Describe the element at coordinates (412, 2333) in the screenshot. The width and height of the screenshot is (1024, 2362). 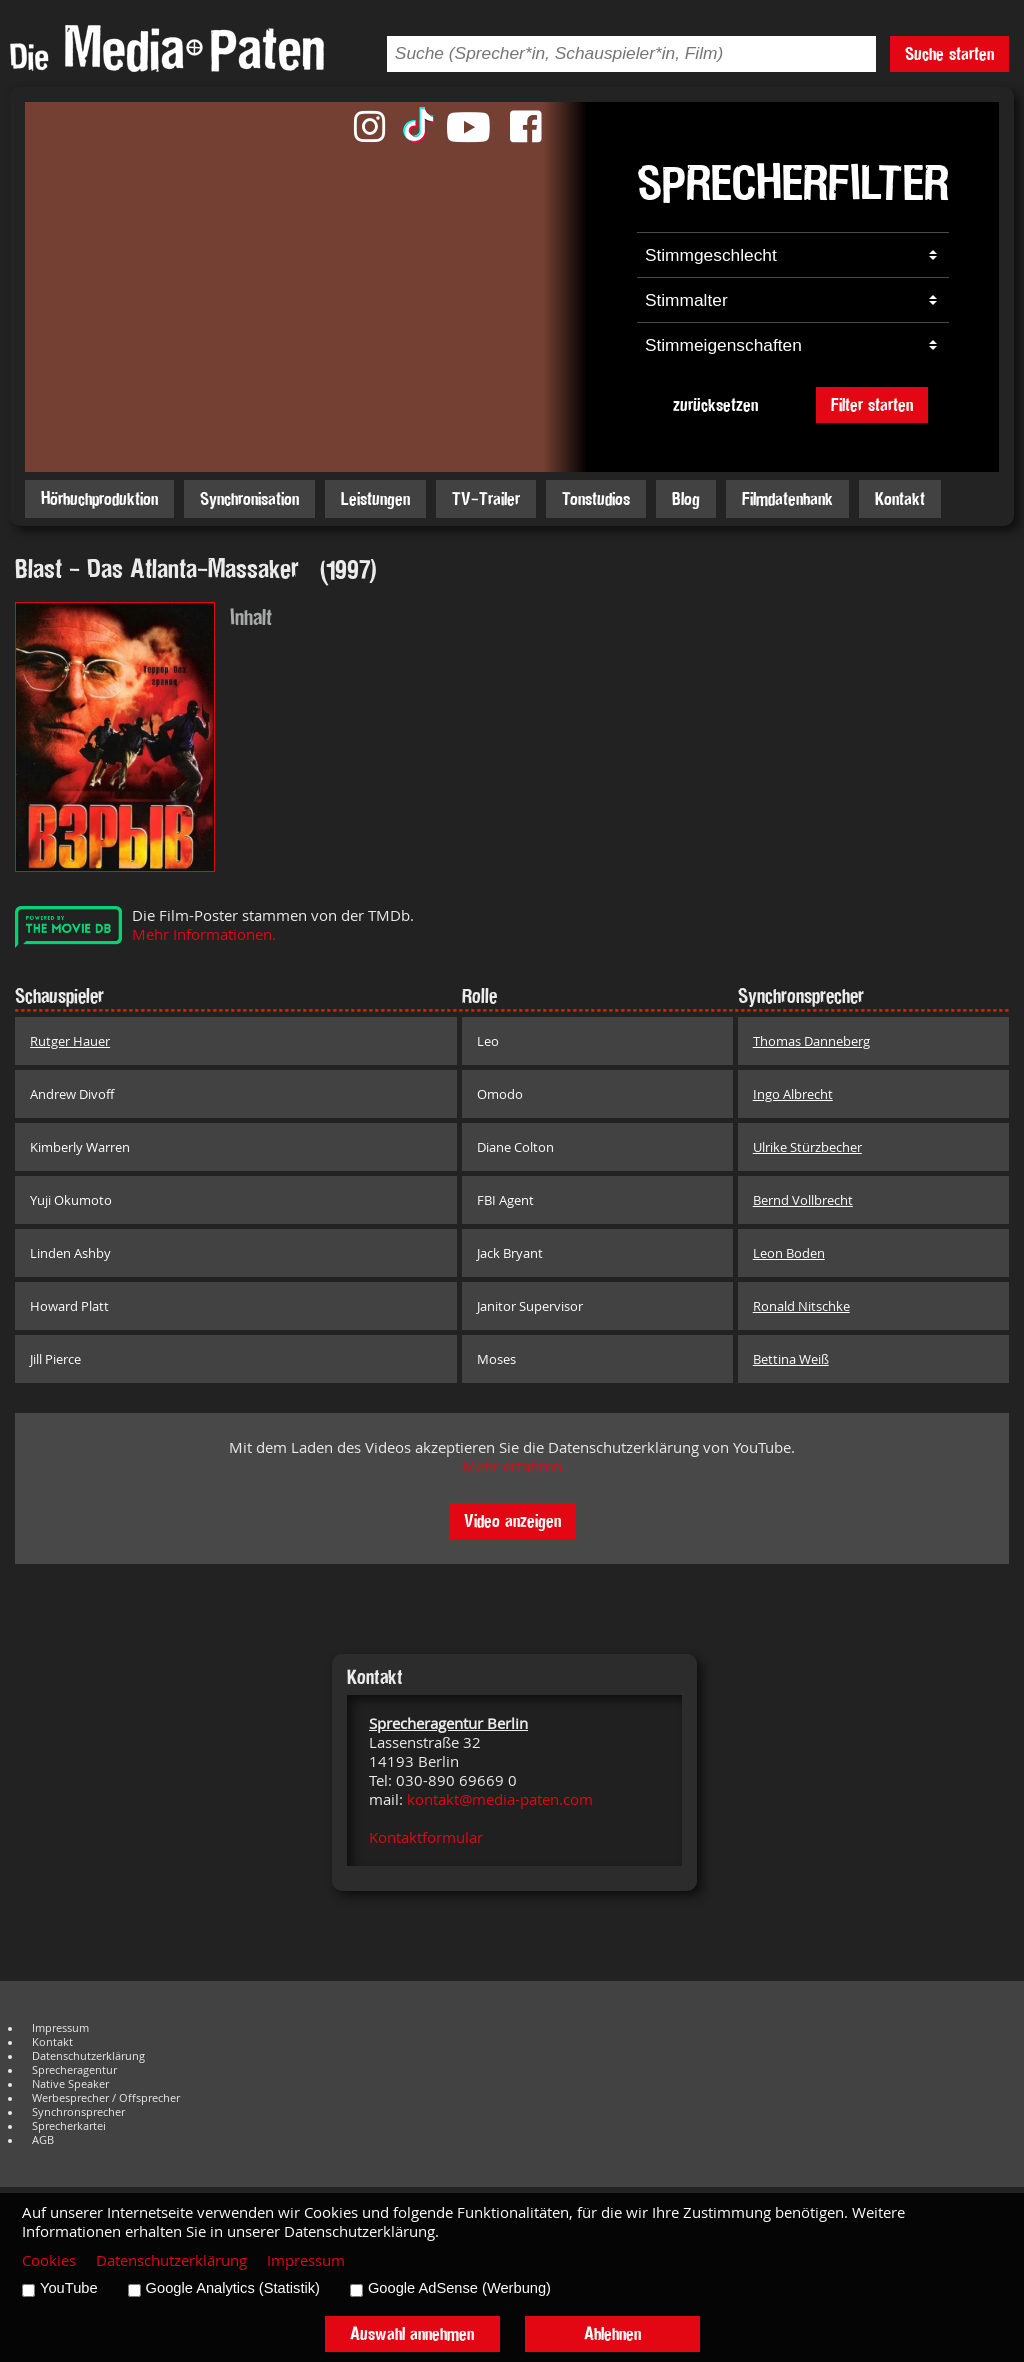
I see `Auswahl annehmen` at that location.